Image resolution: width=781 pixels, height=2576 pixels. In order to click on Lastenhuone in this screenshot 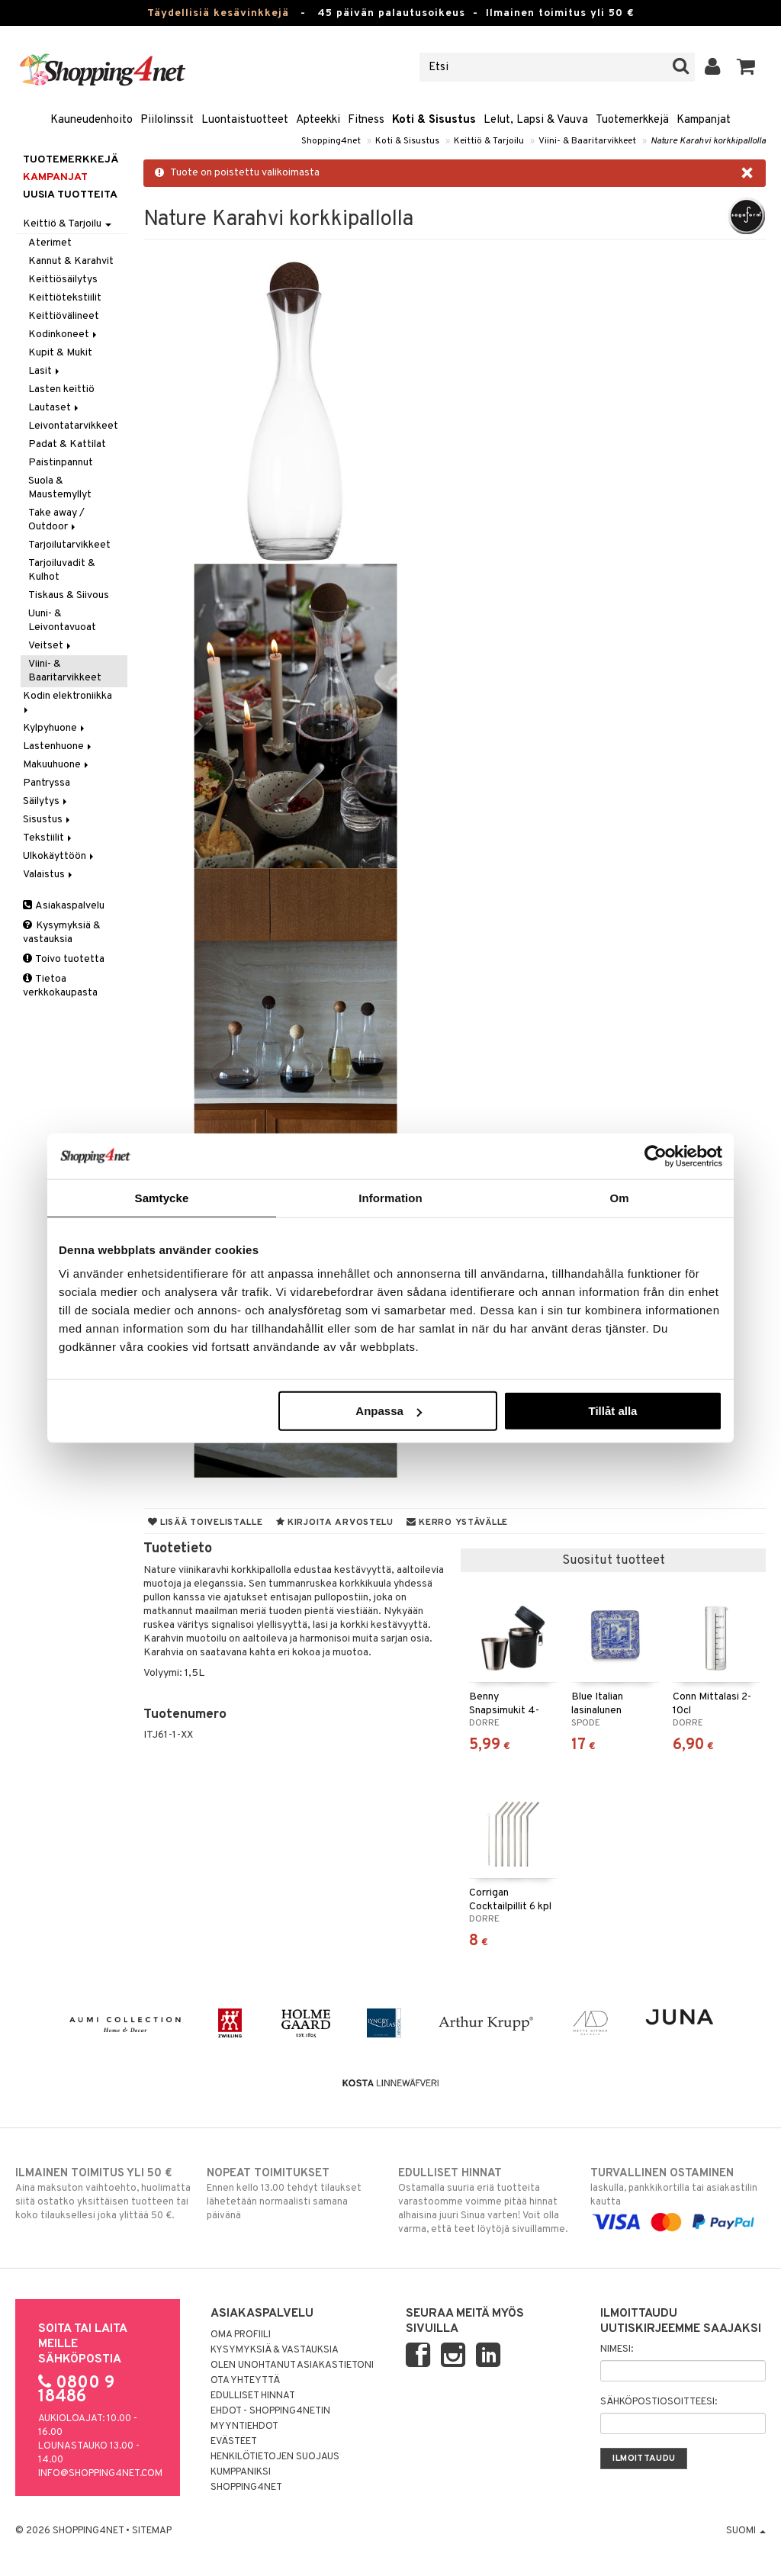, I will do `click(58, 746)`.